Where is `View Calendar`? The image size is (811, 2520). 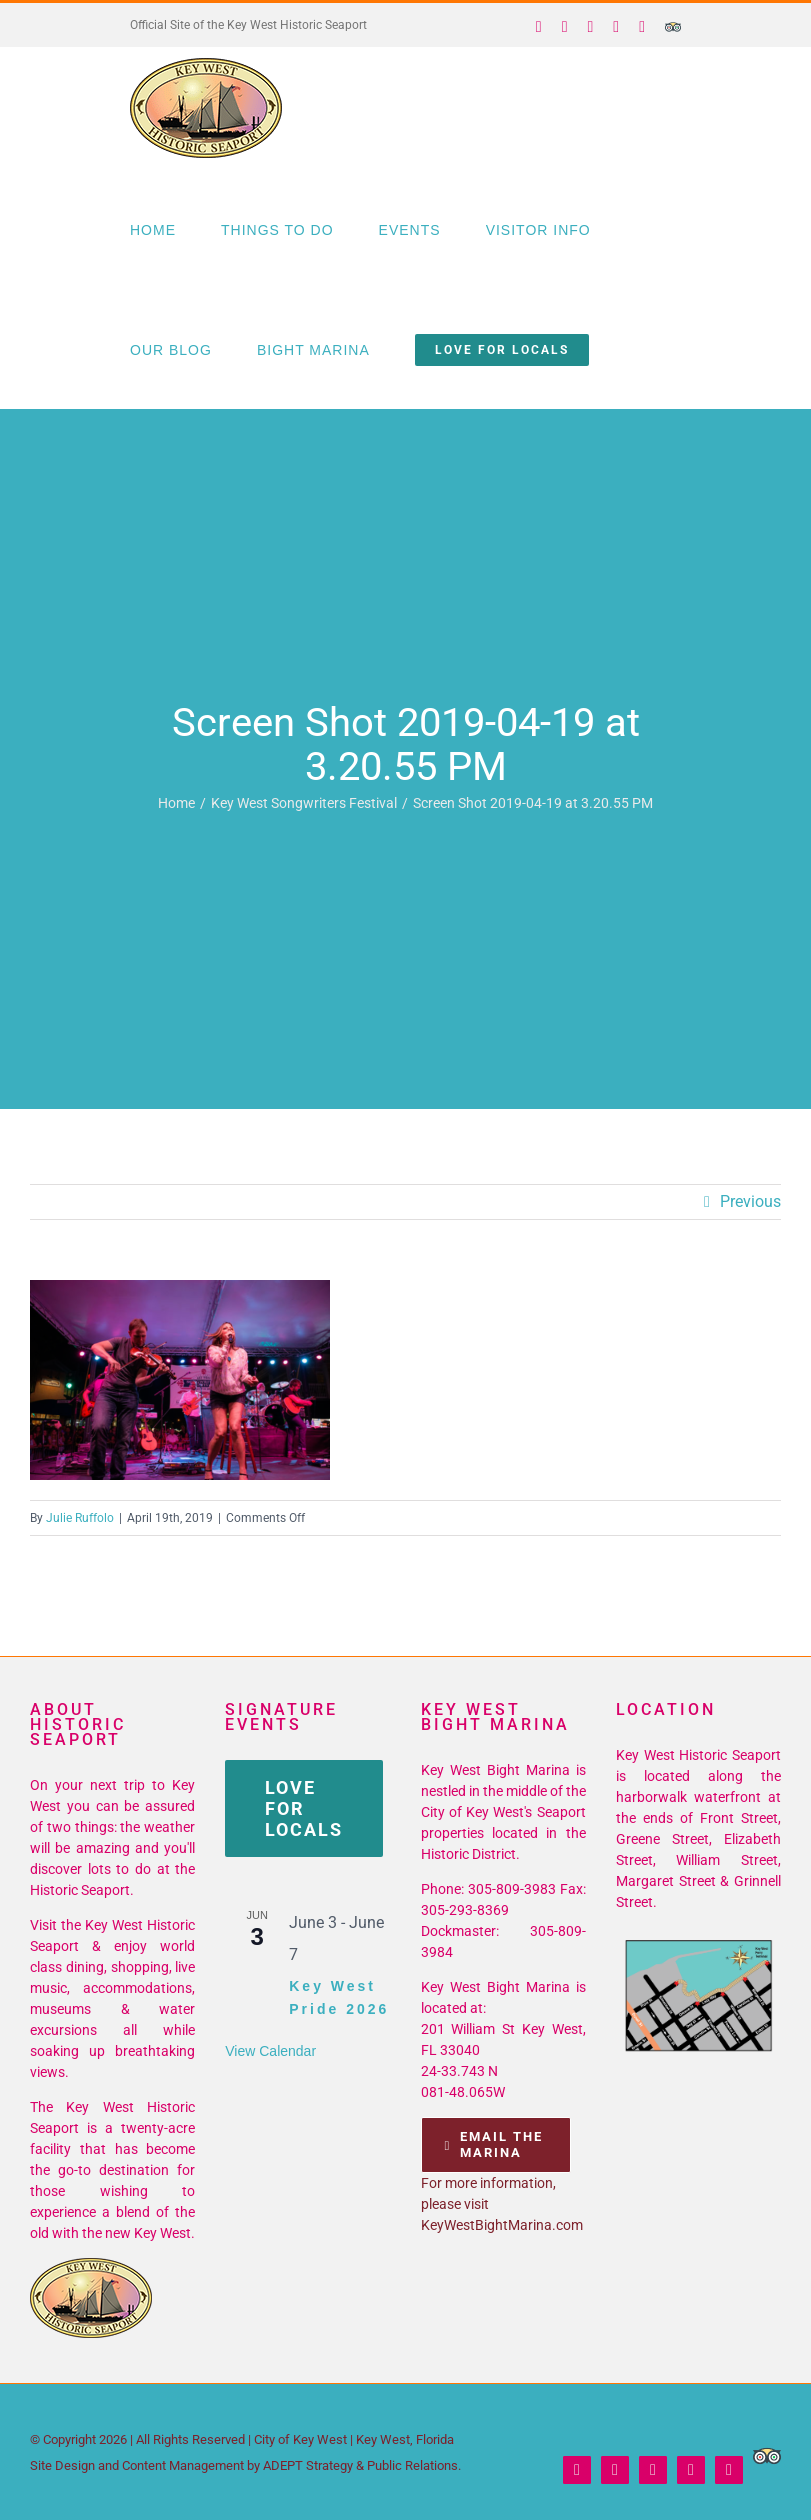 View Calendar is located at coordinates (270, 2051).